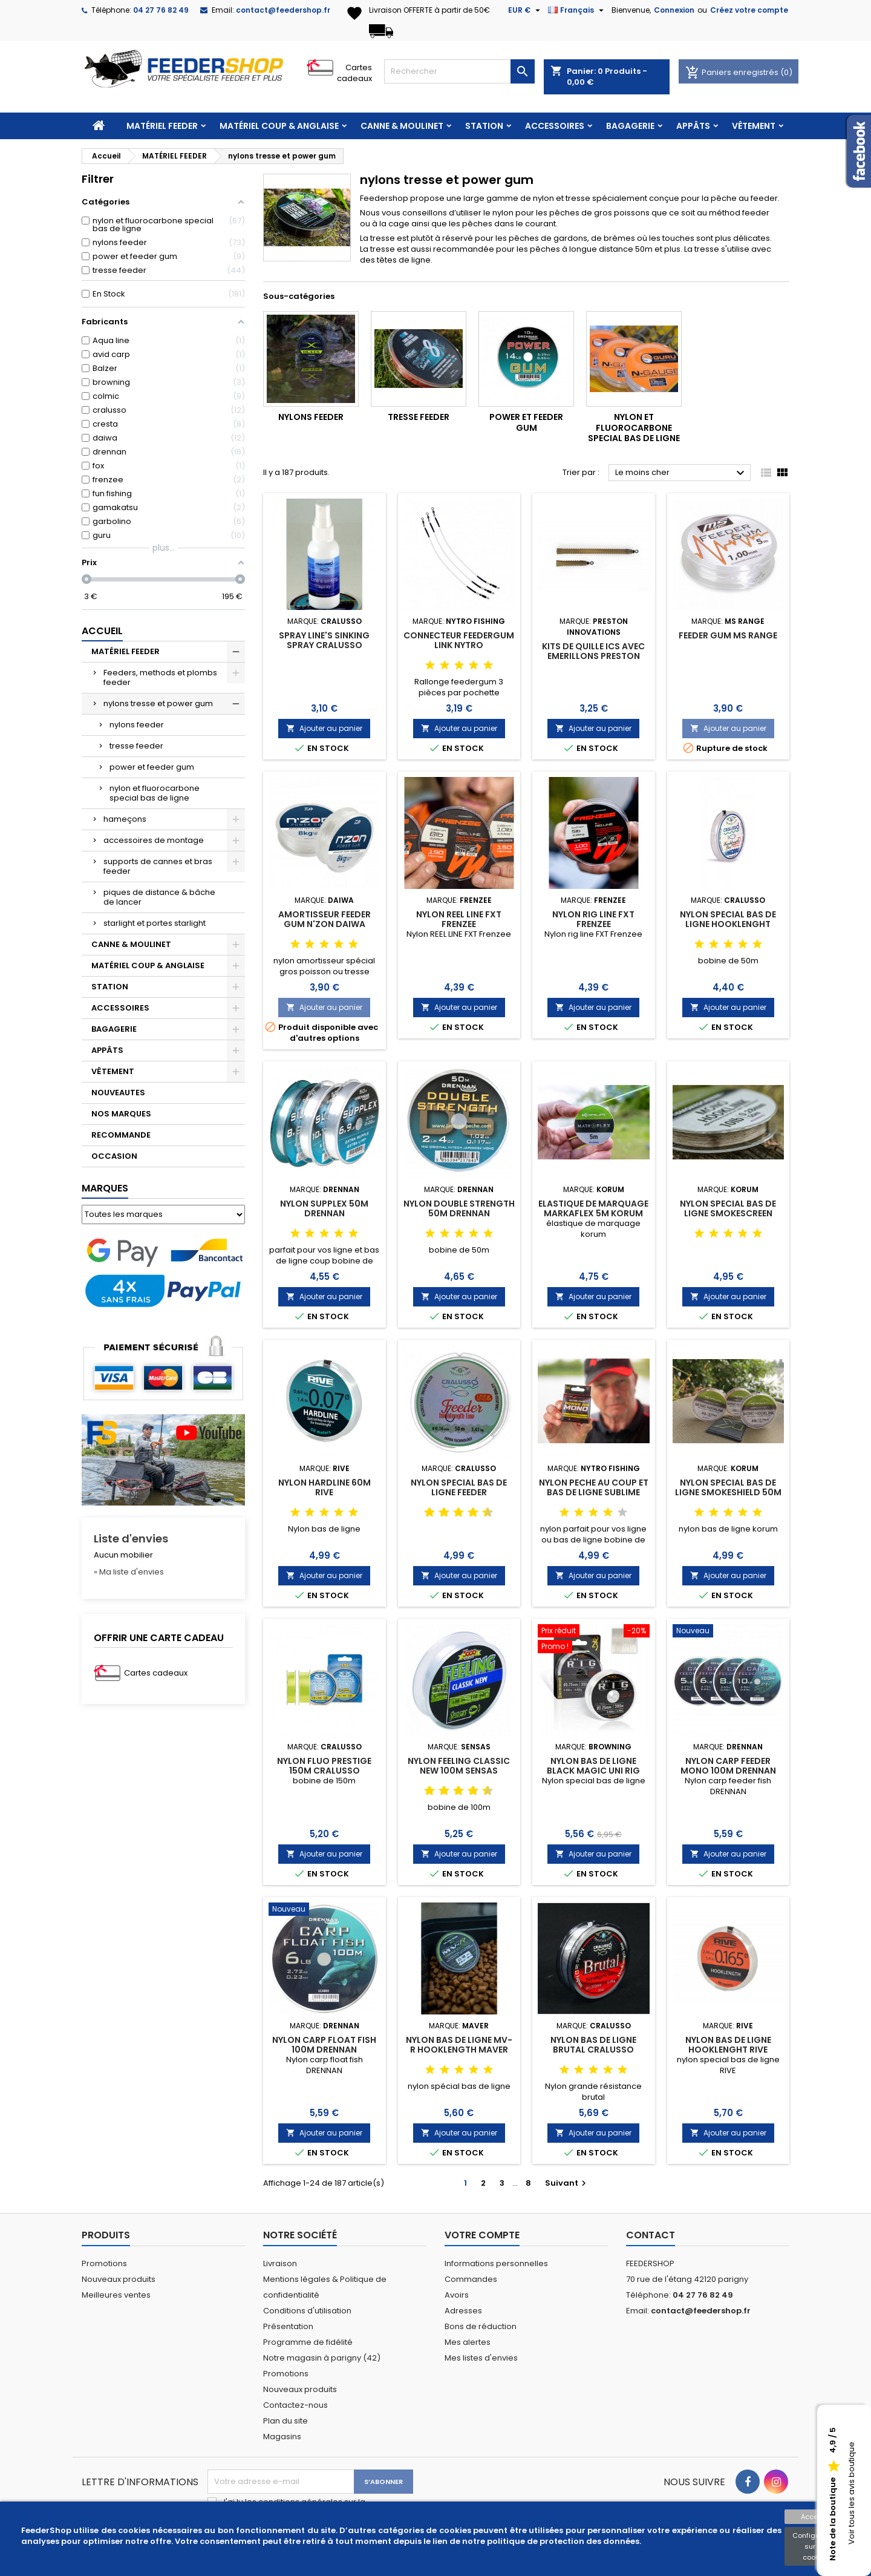 The image size is (871, 2576). Describe the element at coordinates (463, 2310) in the screenshot. I see `Adresses` at that location.